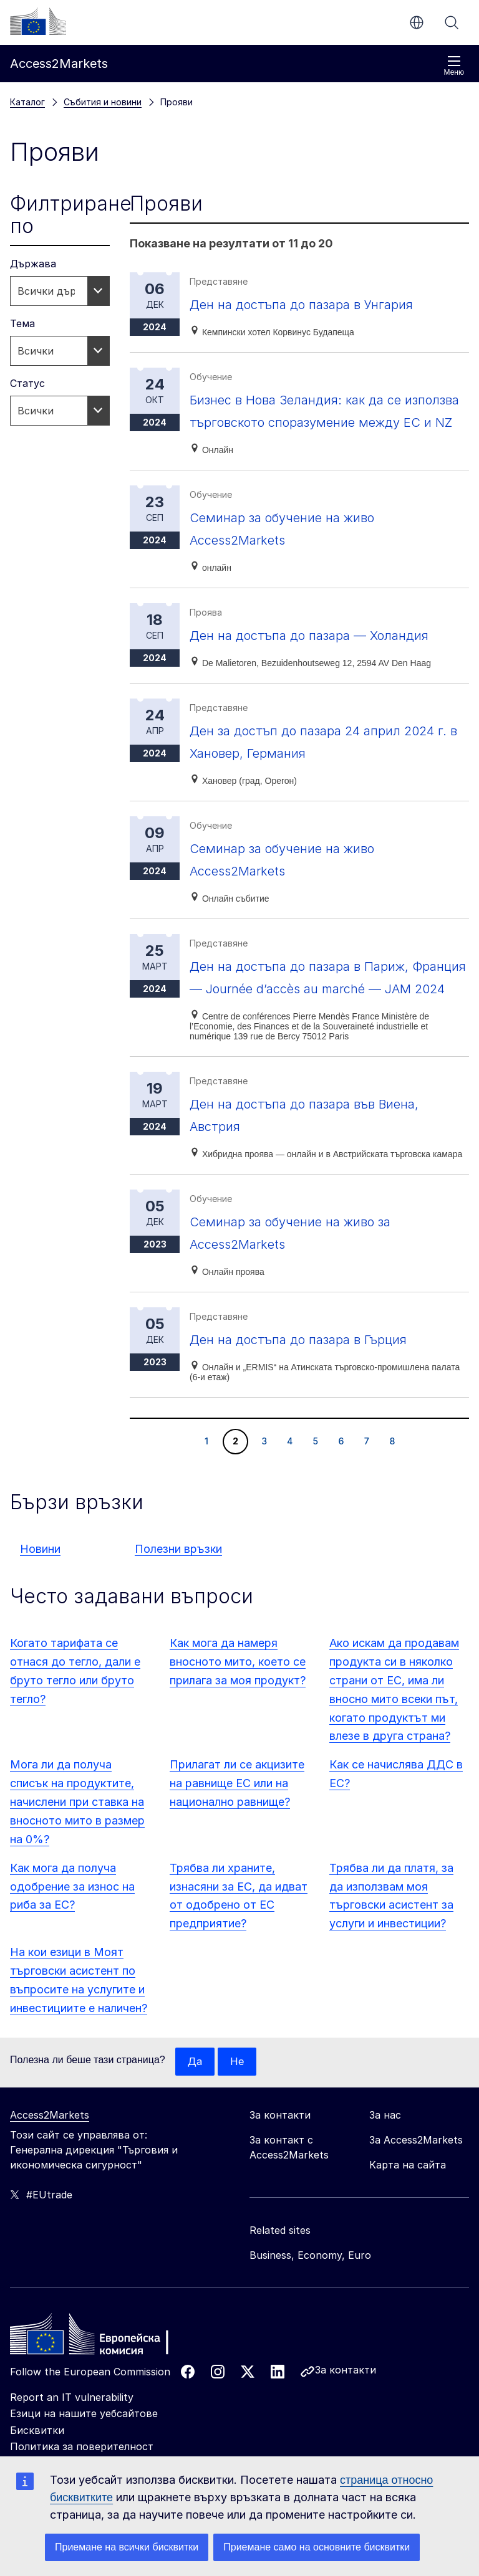 This screenshot has height=2576, width=479. What do you see at coordinates (310, 2323) in the screenshot?
I see `Business, Economy, Euro` at bounding box center [310, 2323].